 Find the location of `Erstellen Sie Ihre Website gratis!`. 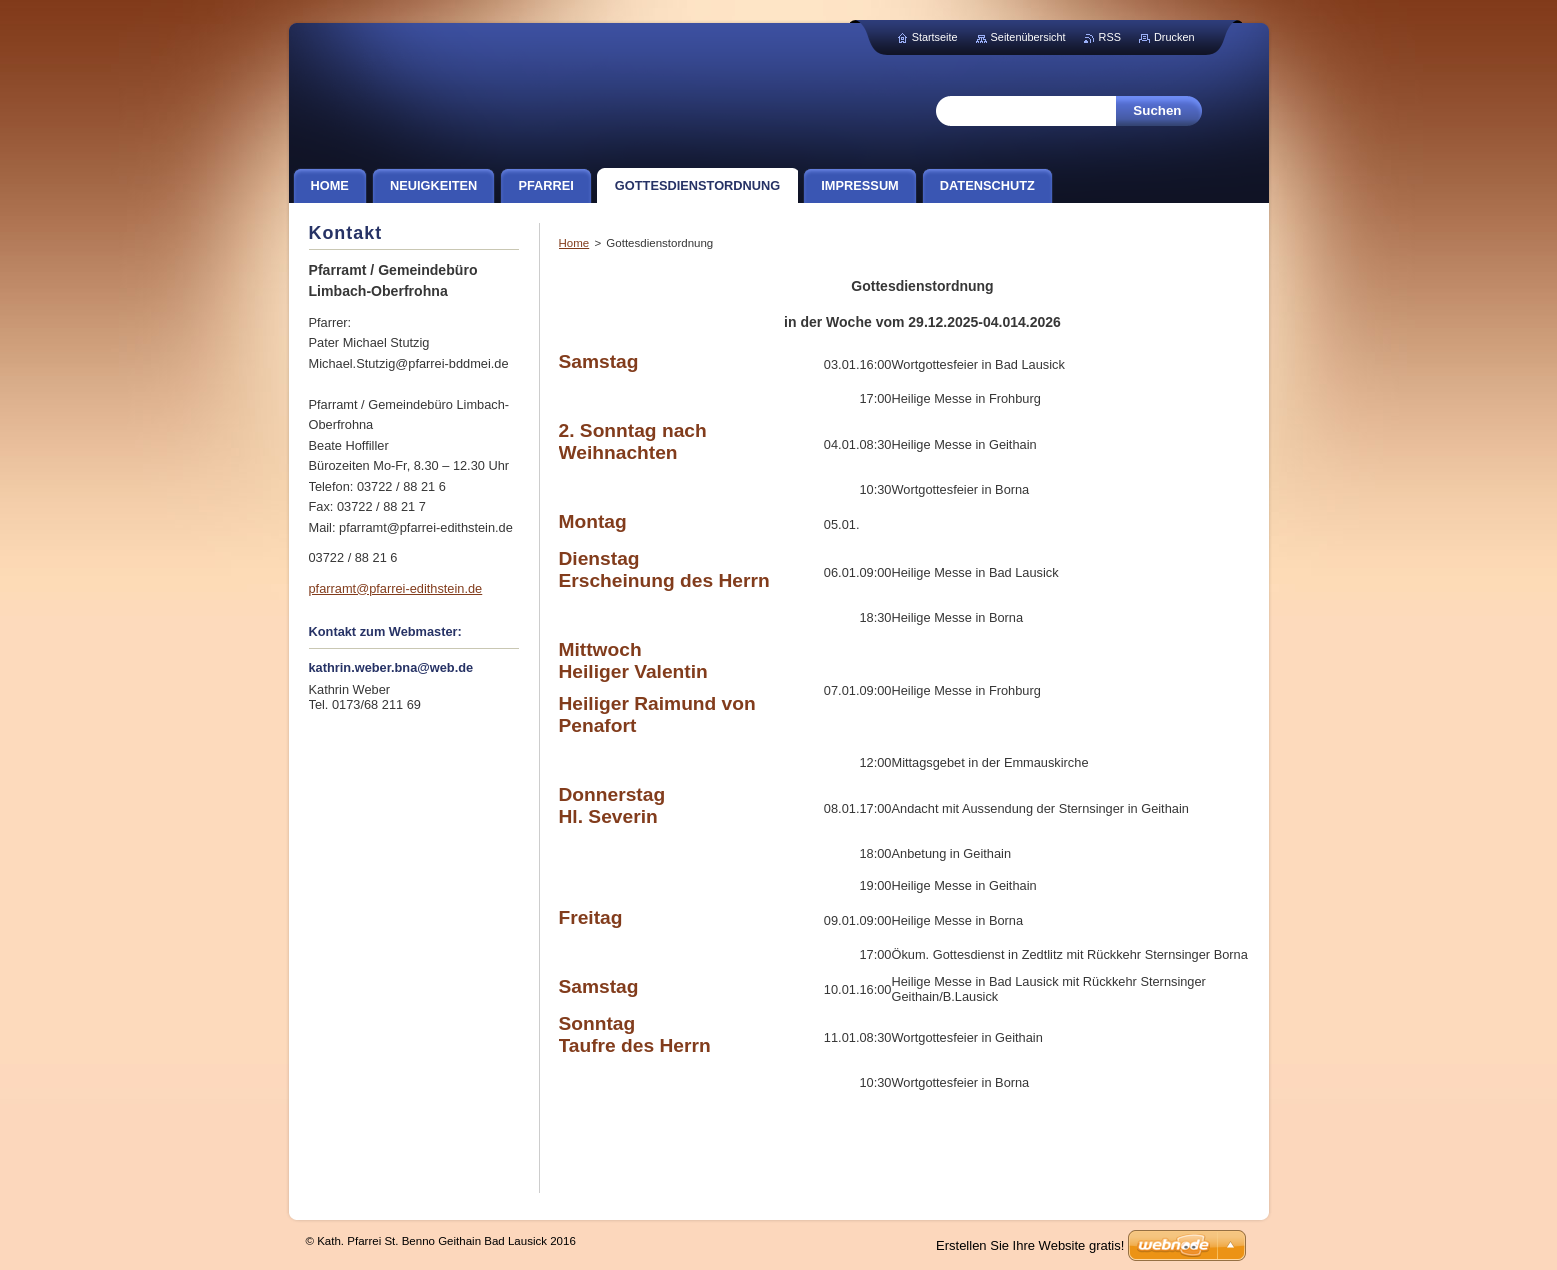

Erstellen Sie Ihre Website gratis! is located at coordinates (1030, 1245).